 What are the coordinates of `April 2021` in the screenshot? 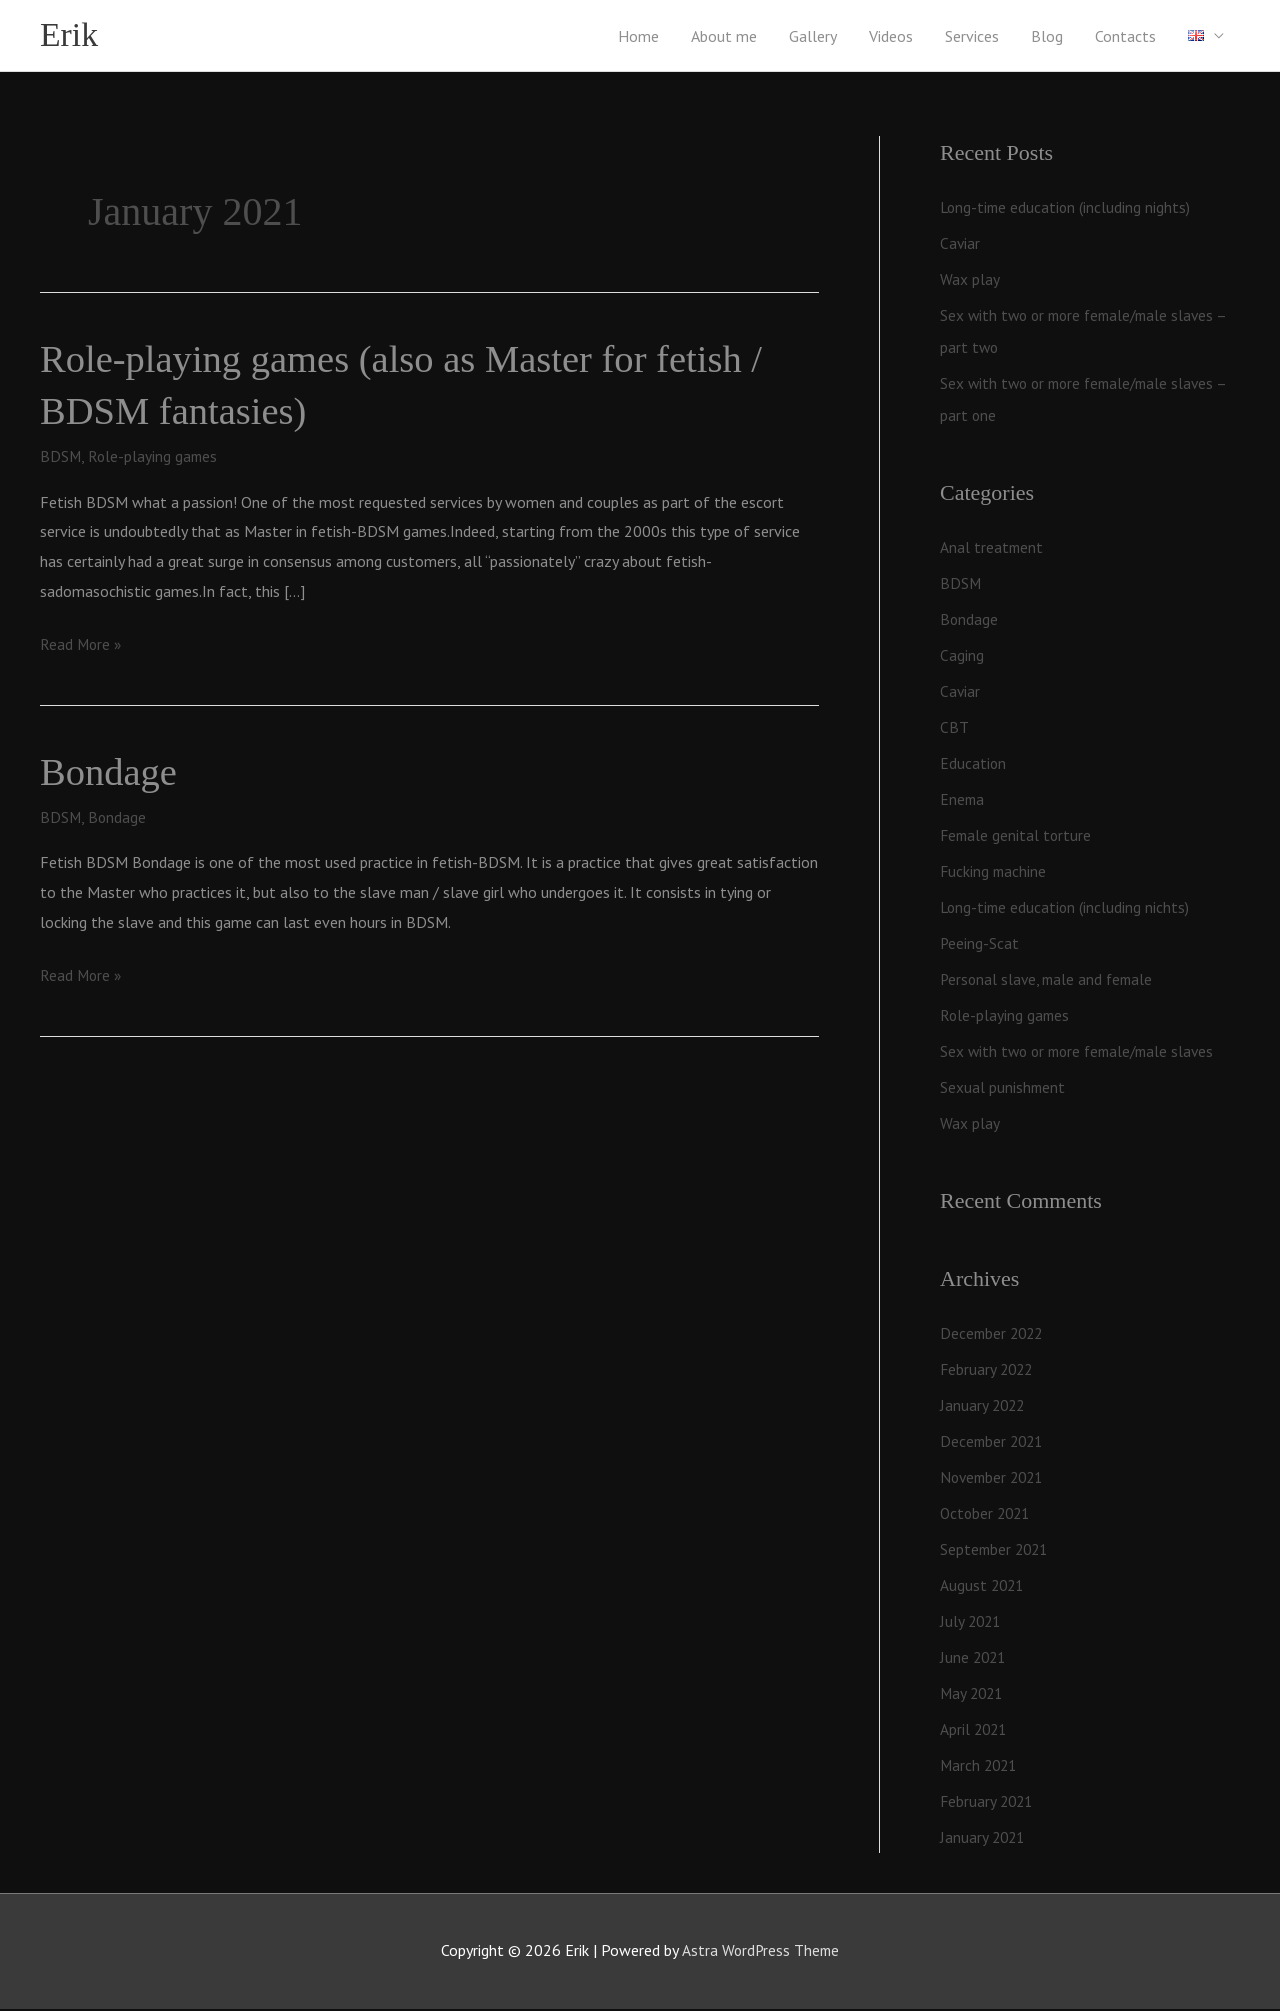 It's located at (975, 1731).